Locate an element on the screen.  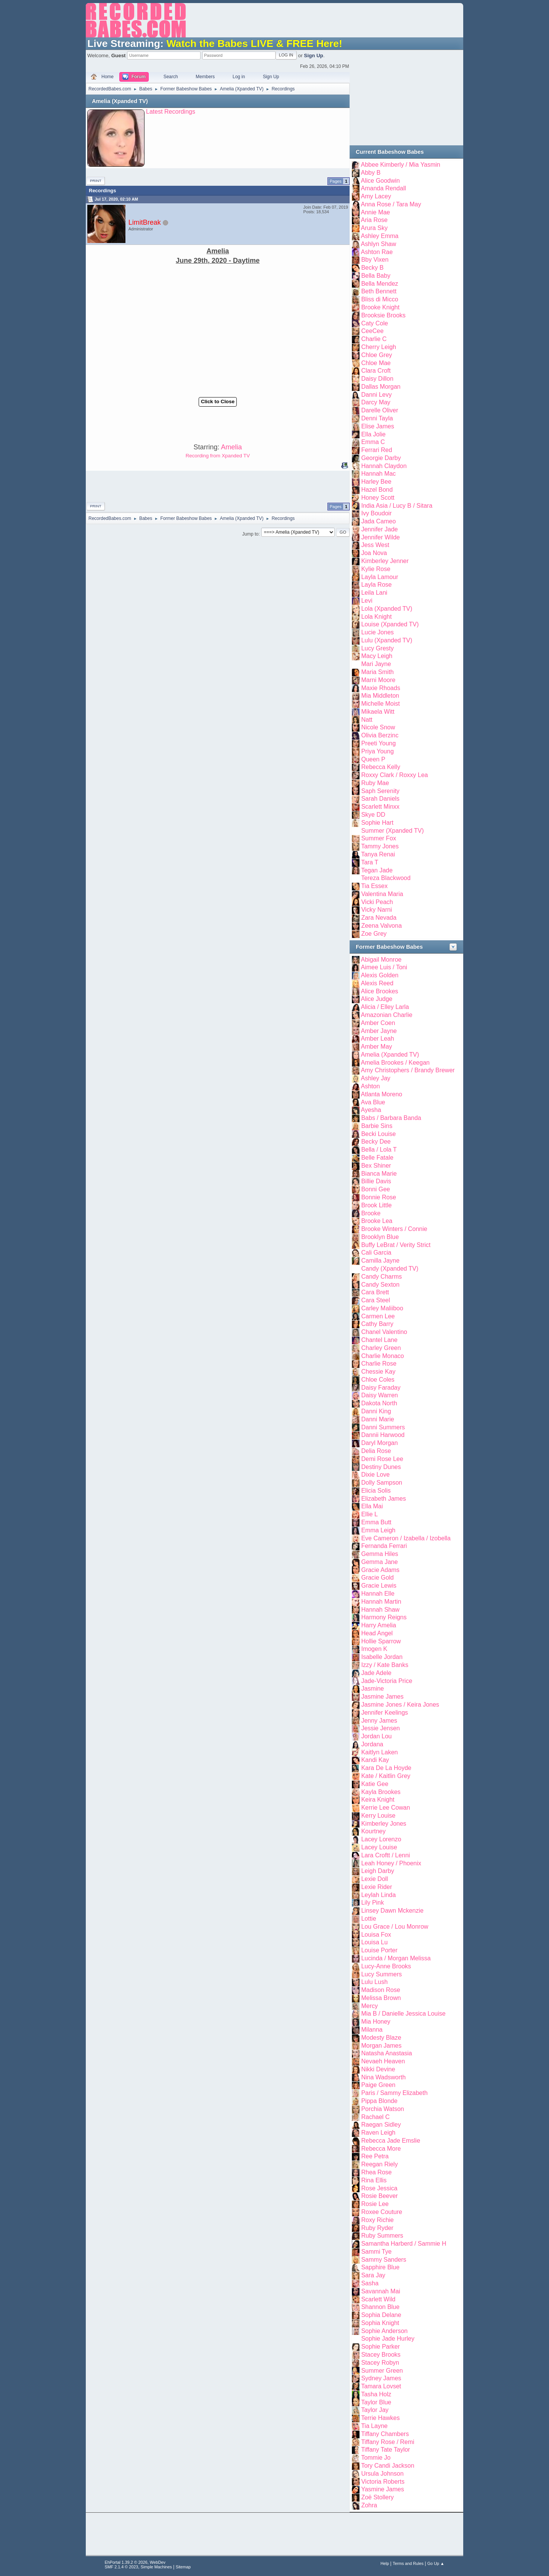
Joa Nova is located at coordinates (374, 553).